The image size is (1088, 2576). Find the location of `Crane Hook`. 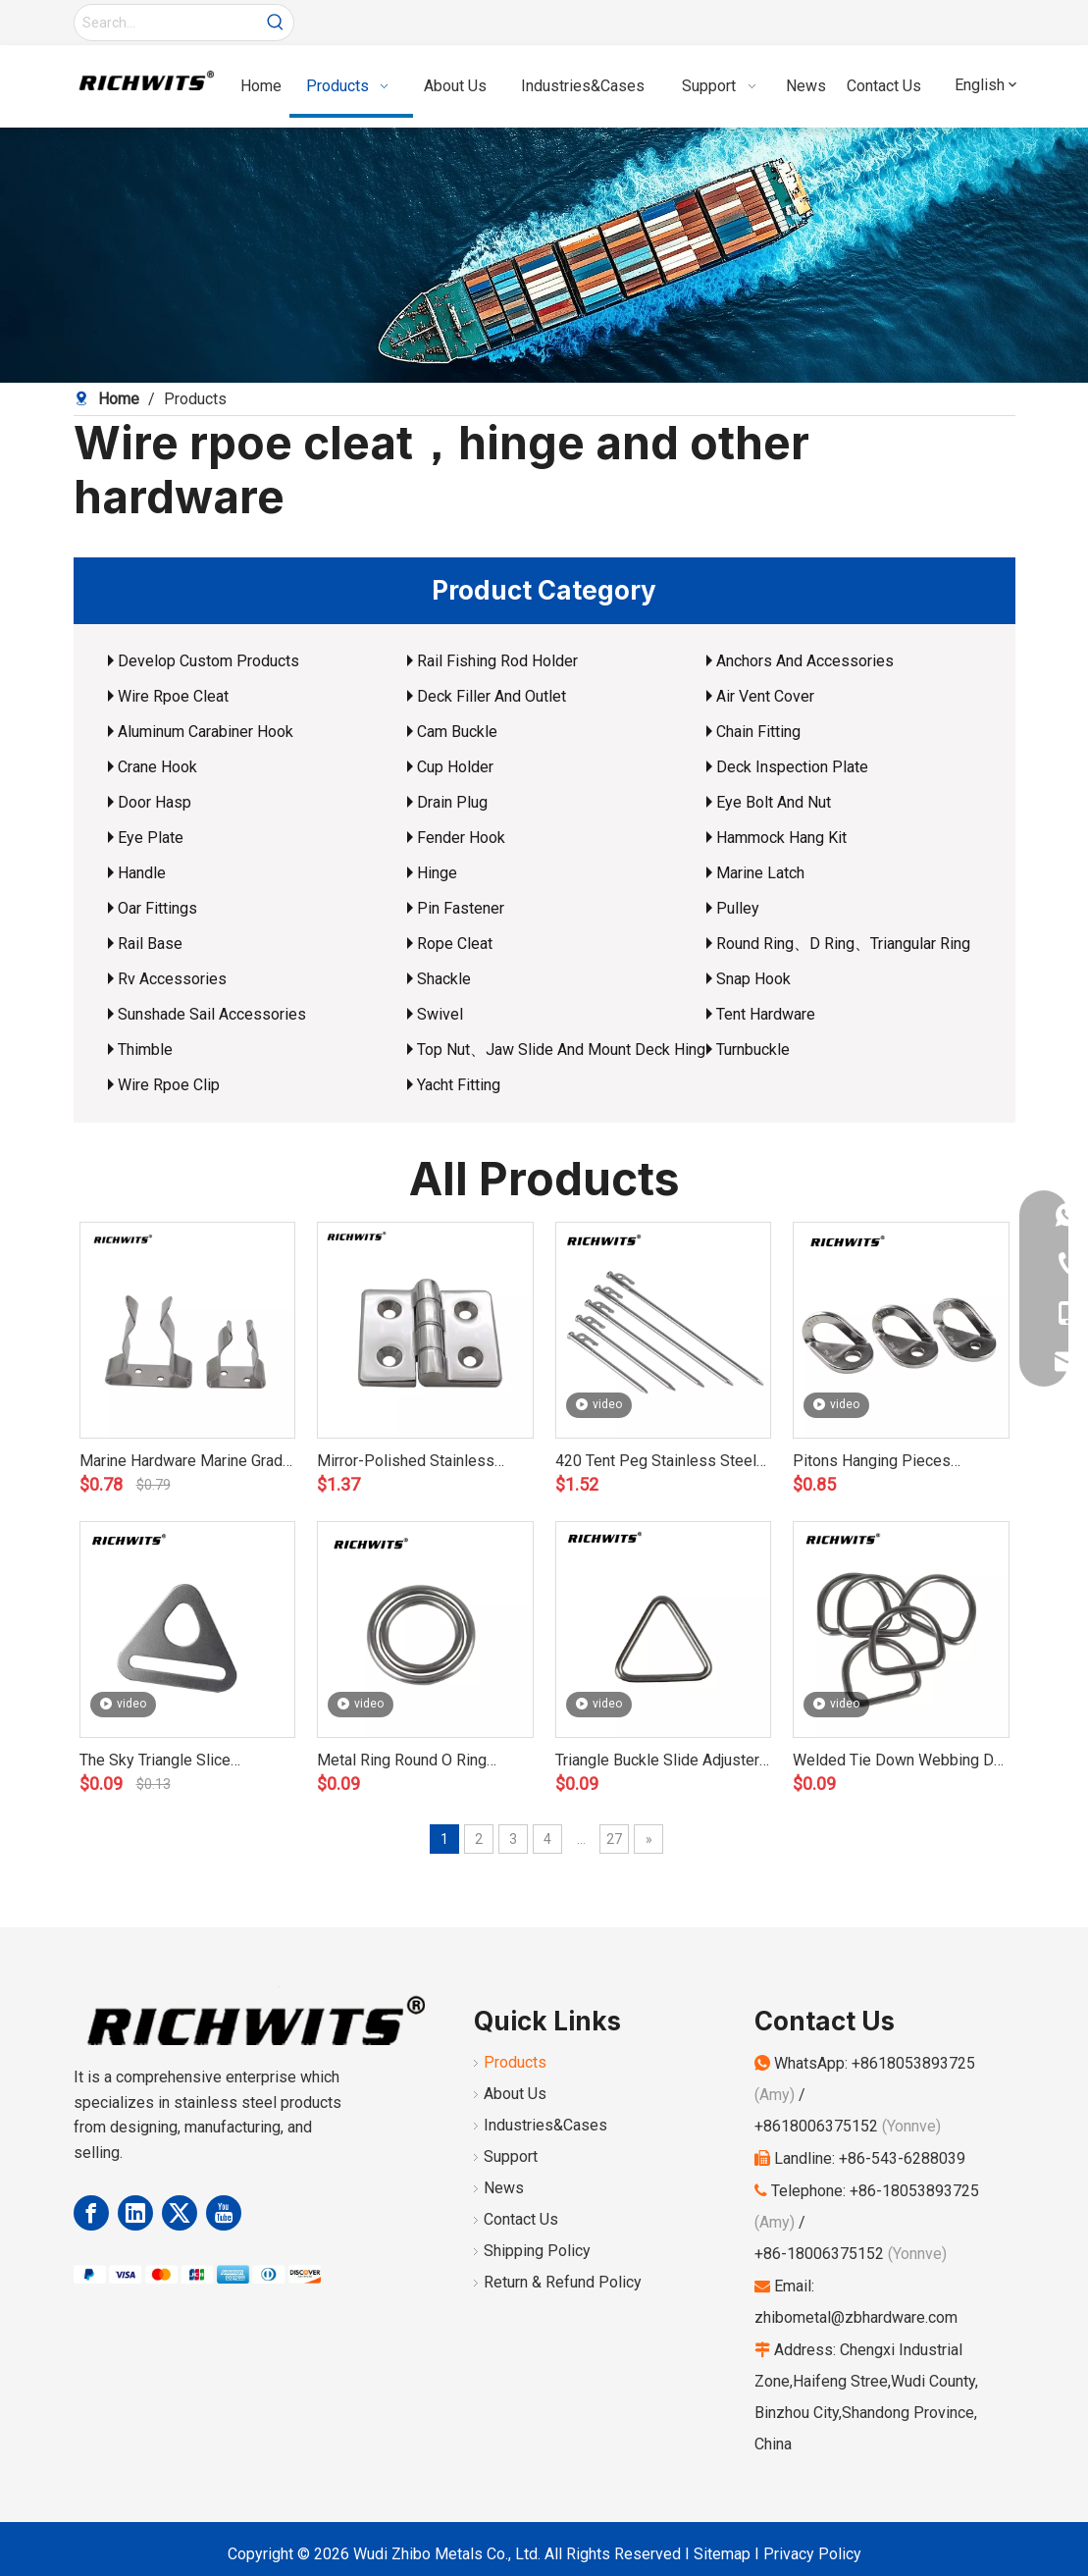

Crane Hook is located at coordinates (157, 767).